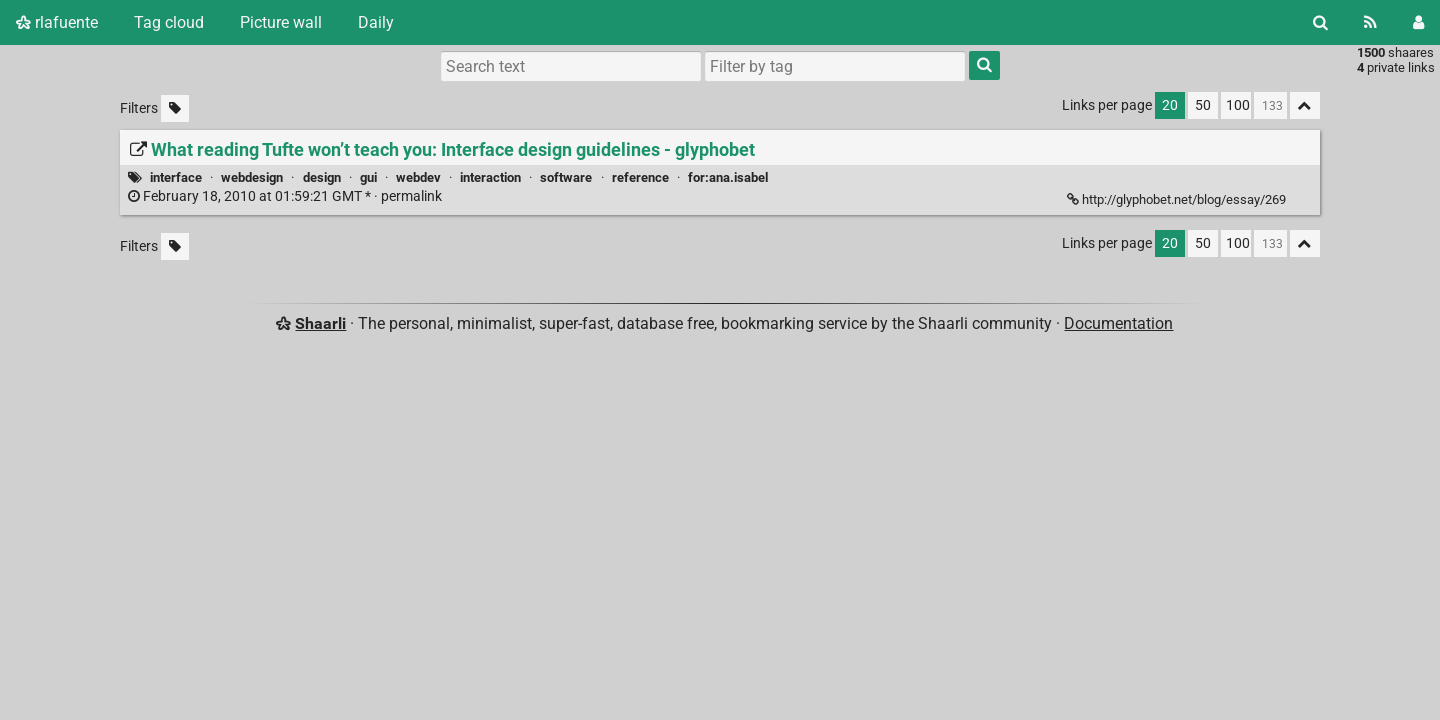  I want to click on [Fold all], so click(1305, 105).